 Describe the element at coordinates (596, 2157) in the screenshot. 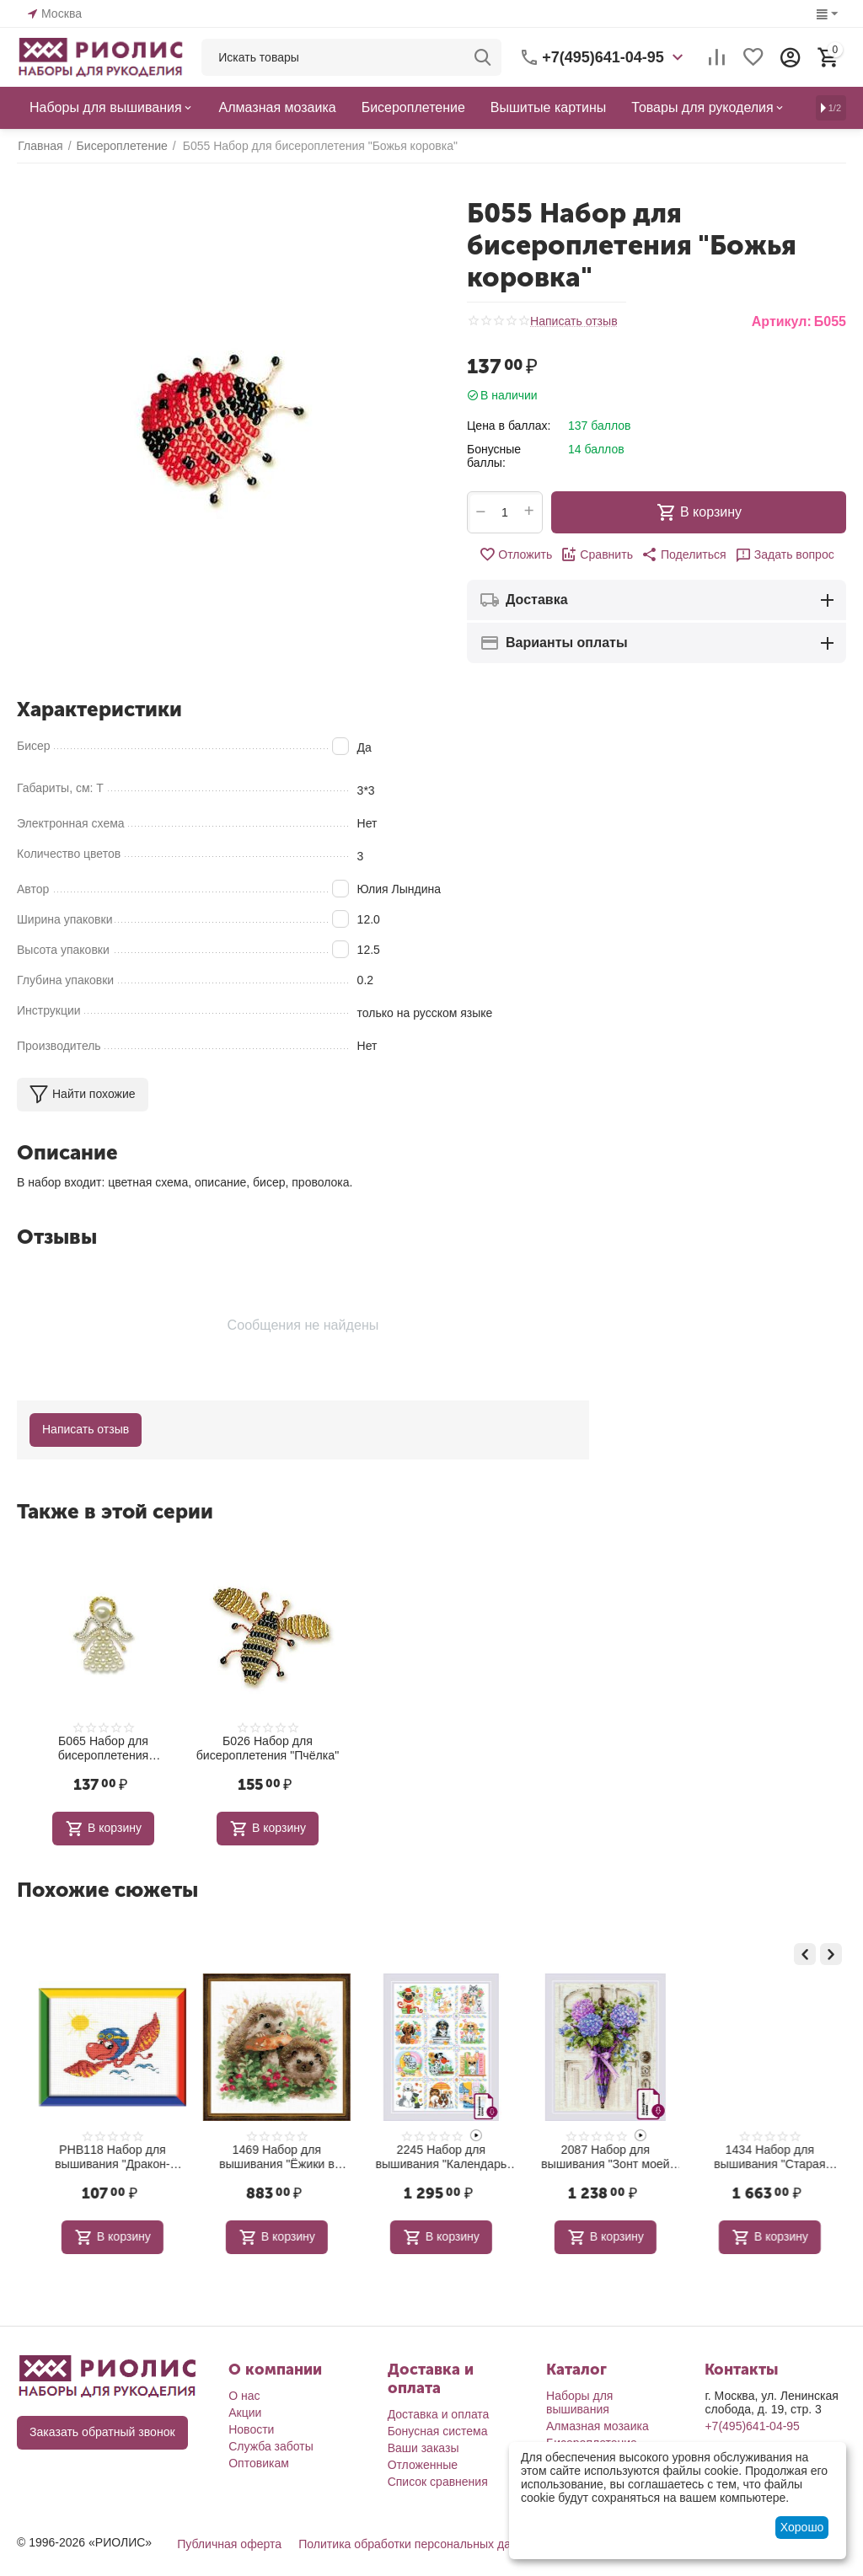

I see `2245 Набор для вышивания "Календарь Верные друзья"` at that location.